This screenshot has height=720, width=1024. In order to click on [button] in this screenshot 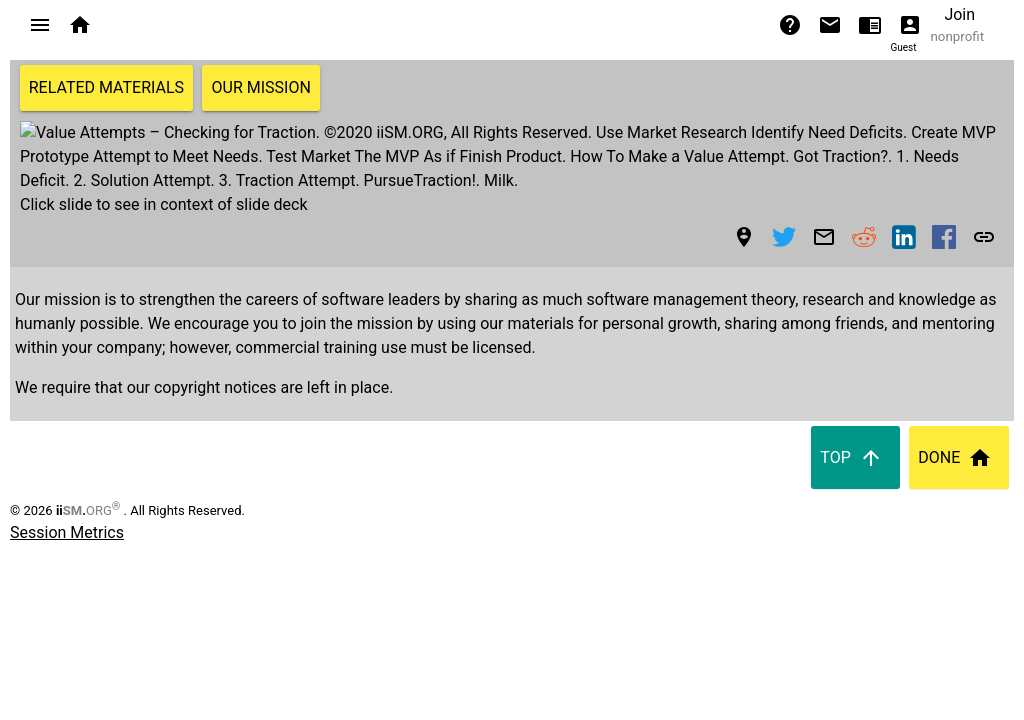, I will do `click(40, 25)`.